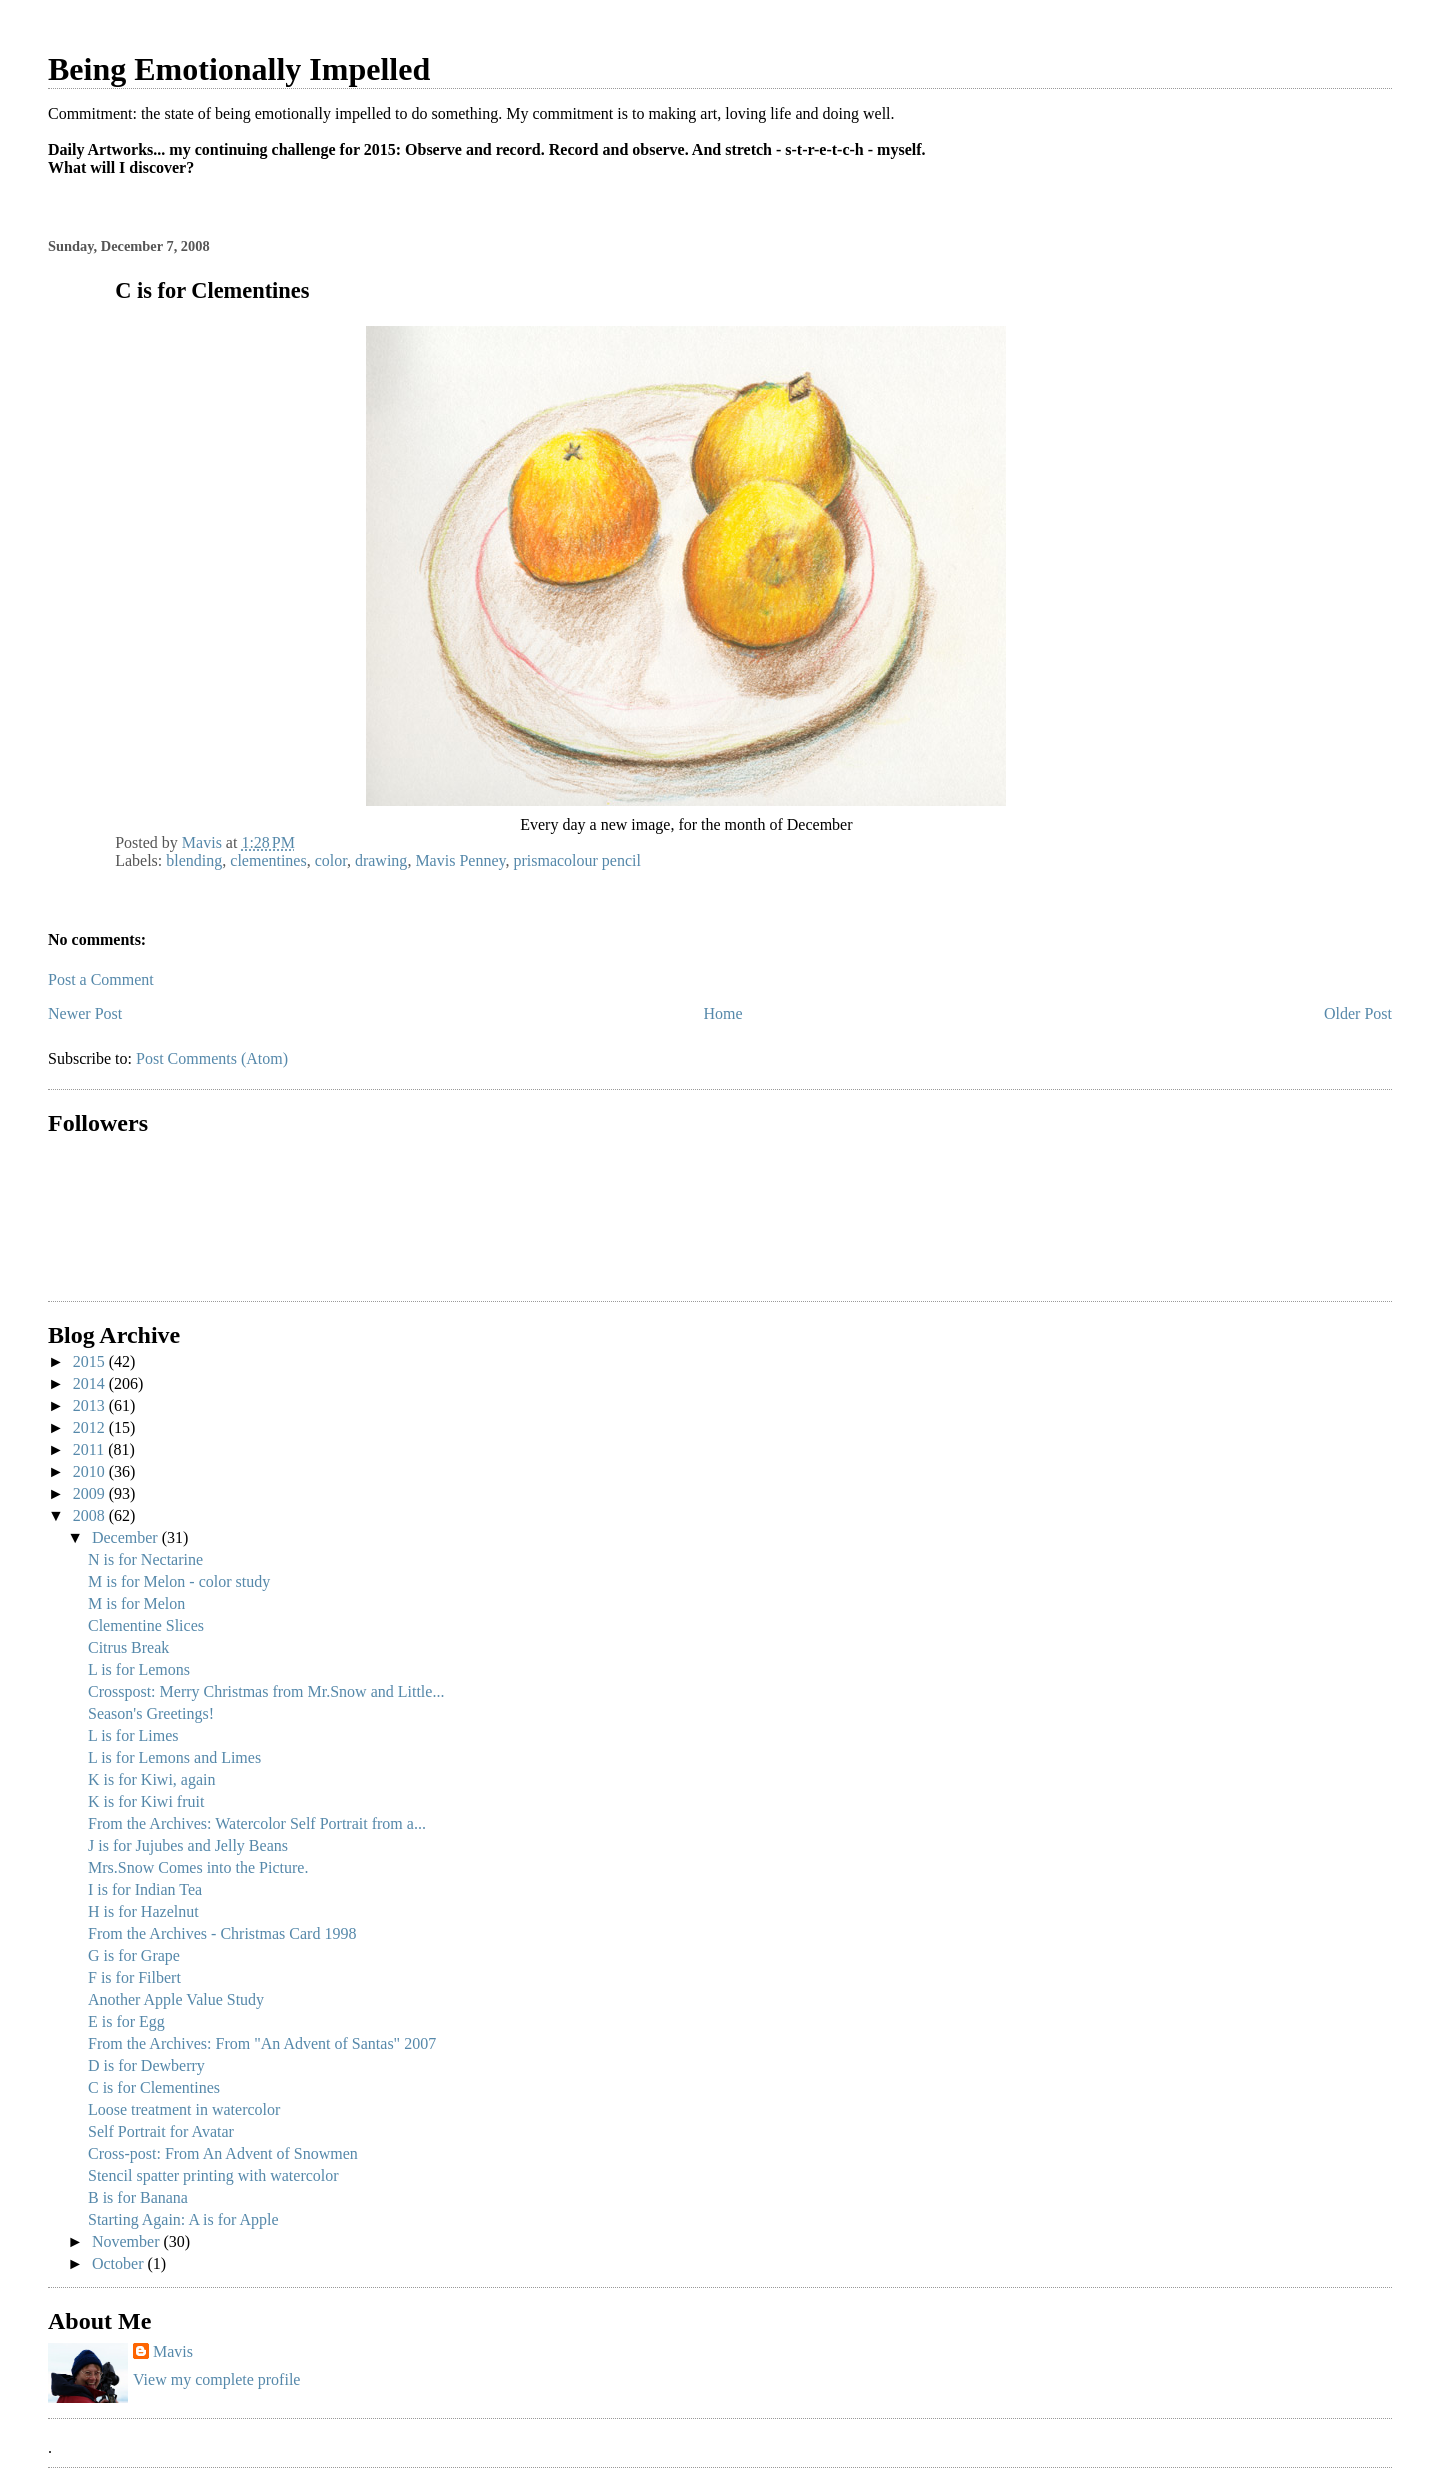  Describe the element at coordinates (146, 1801) in the screenshot. I see `K is for Kiwi fruit` at that location.